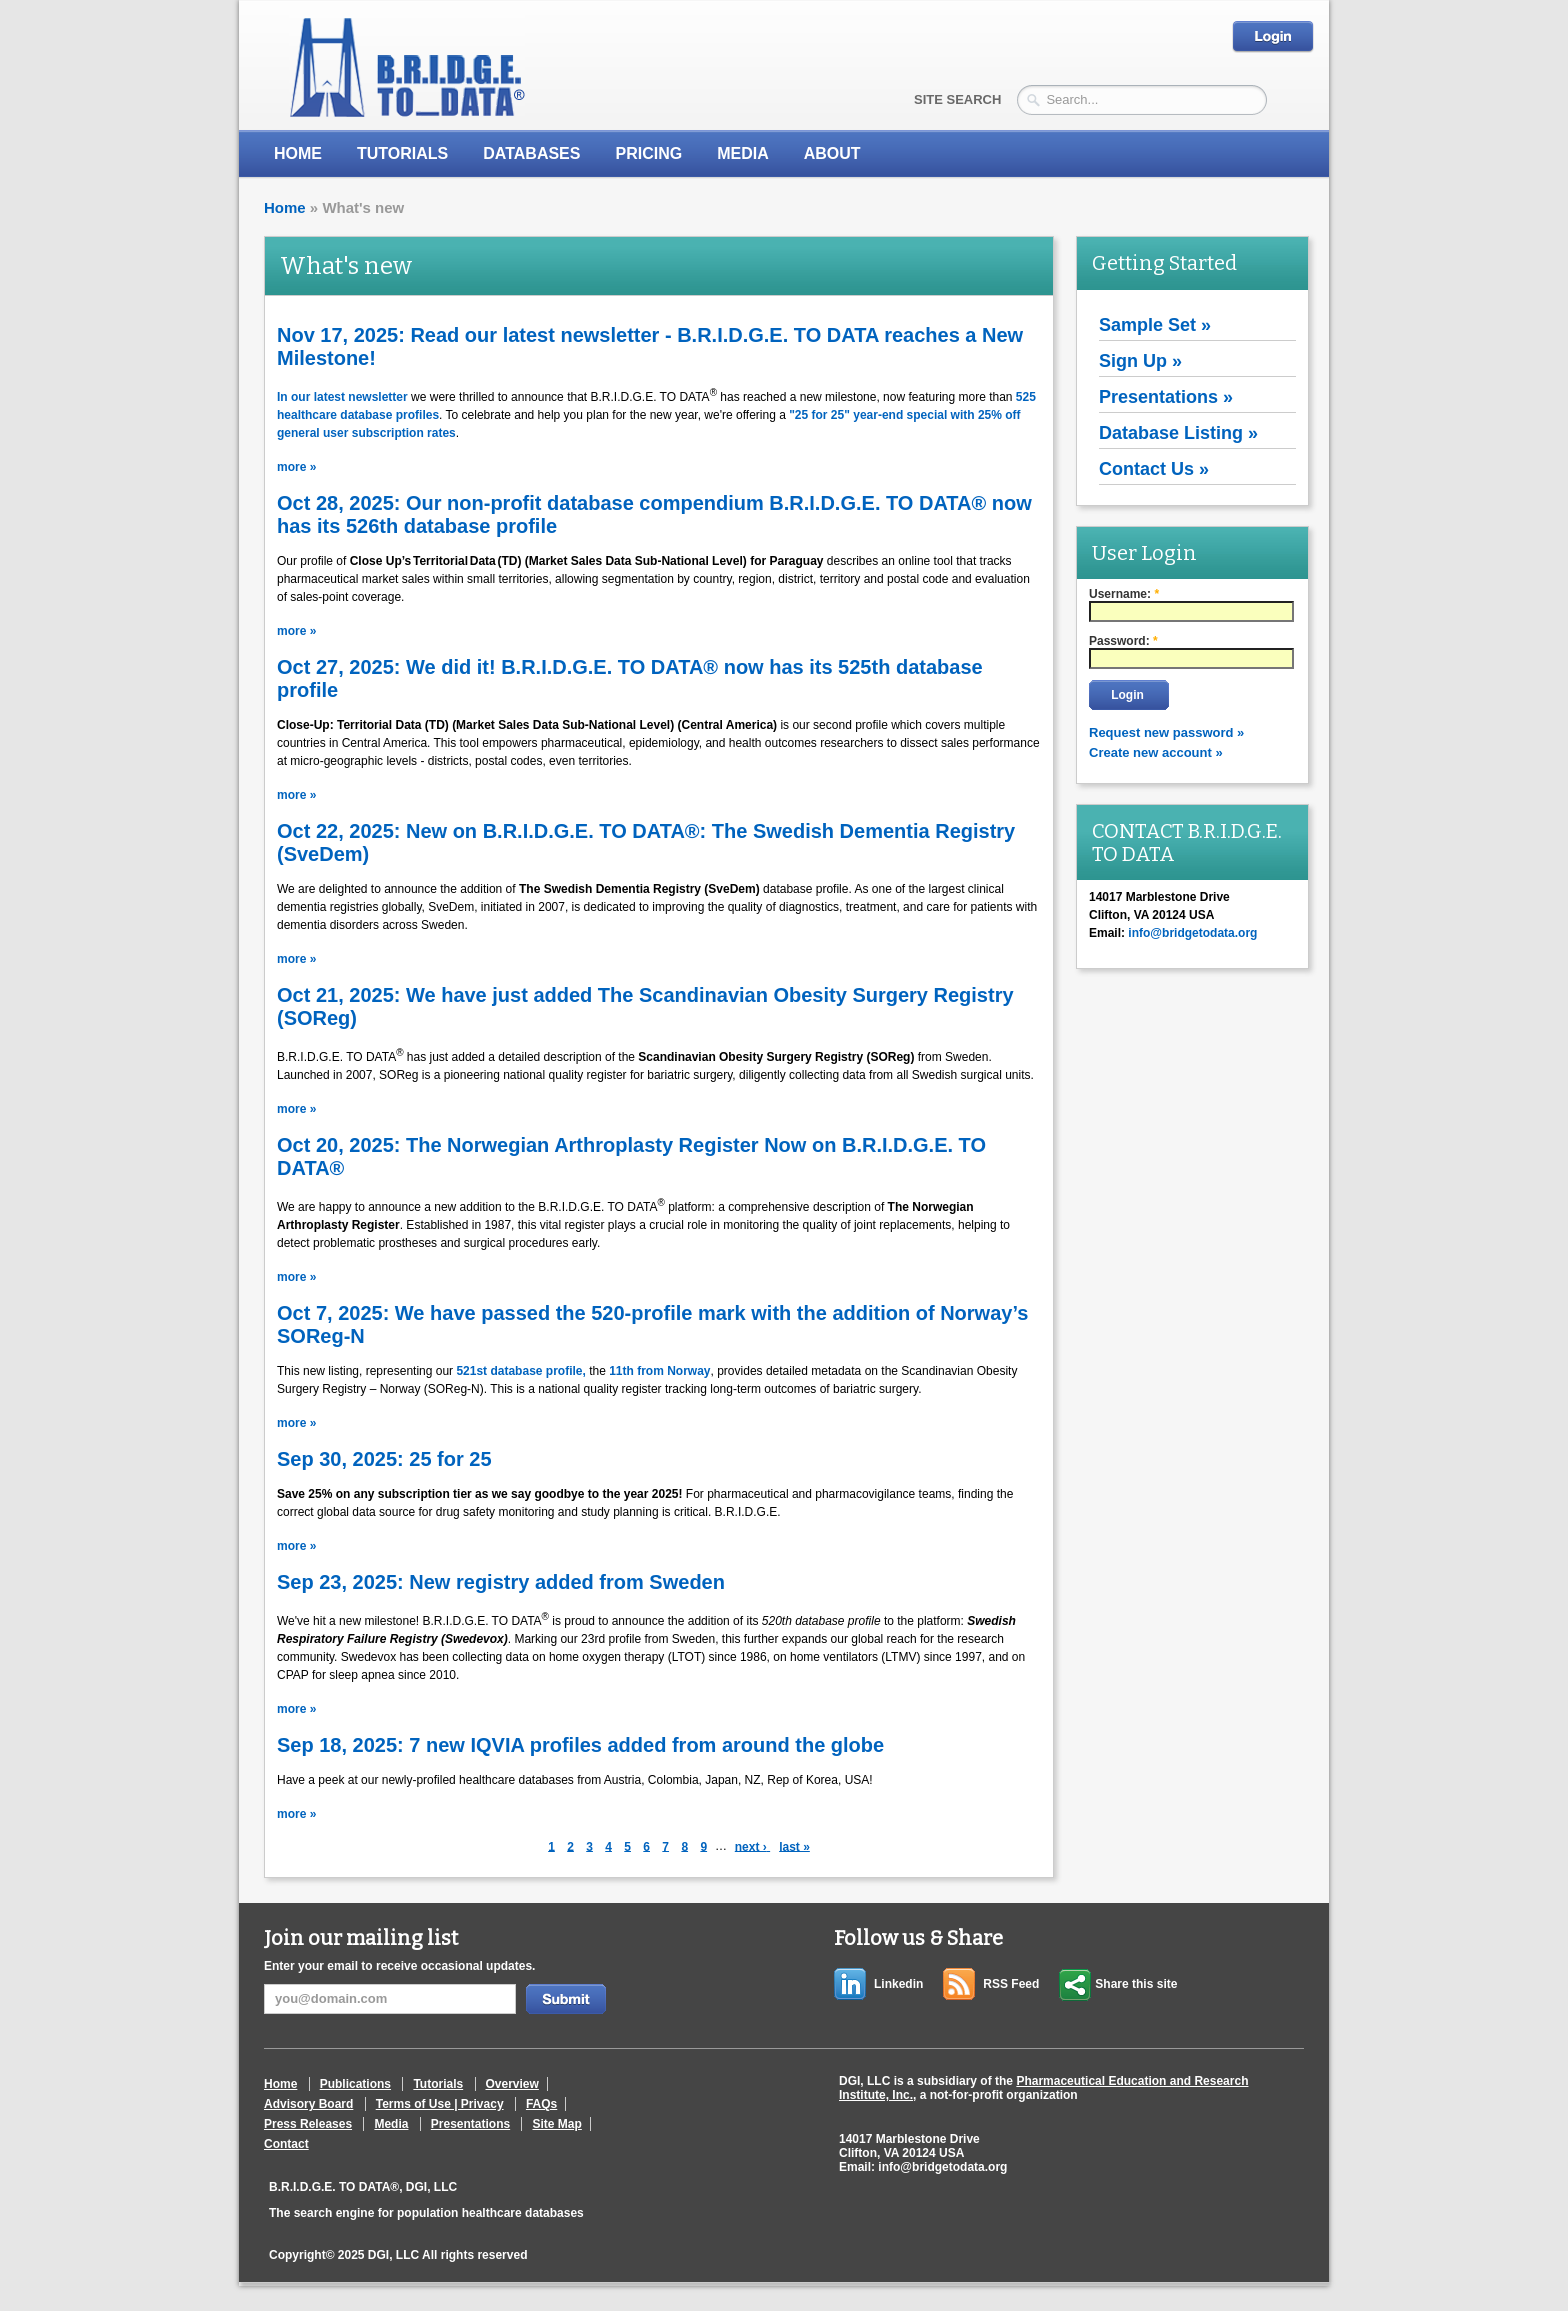  I want to click on Contact Us », so click(1154, 469).